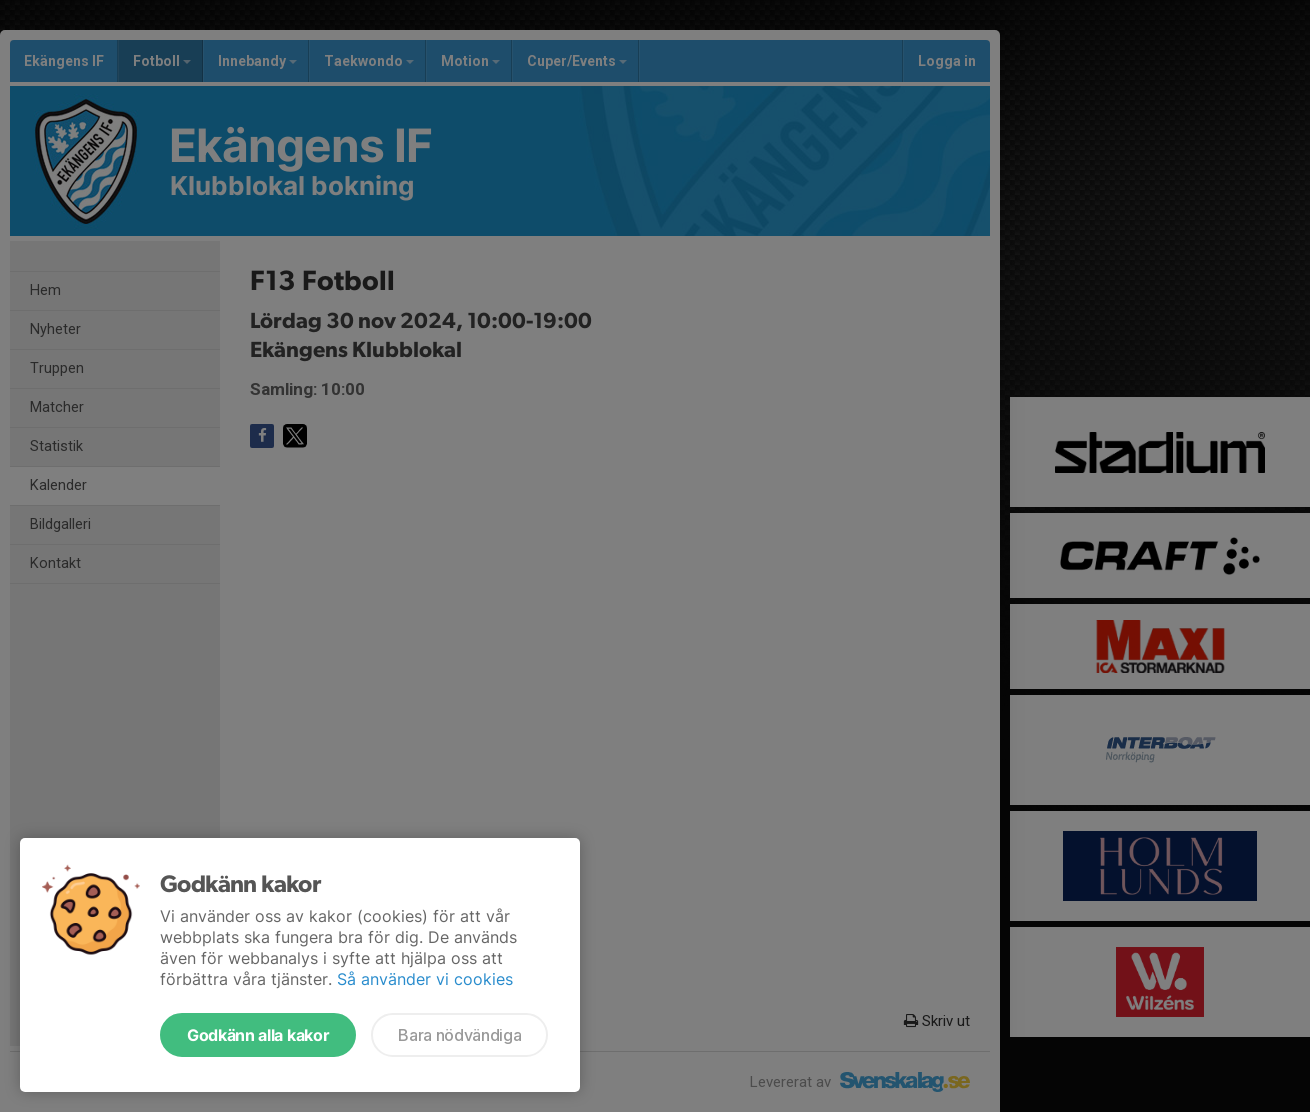 Image resolution: width=1310 pixels, height=1112 pixels. What do you see at coordinates (258, 1035) in the screenshot?
I see `Godkänn alla kakor` at bounding box center [258, 1035].